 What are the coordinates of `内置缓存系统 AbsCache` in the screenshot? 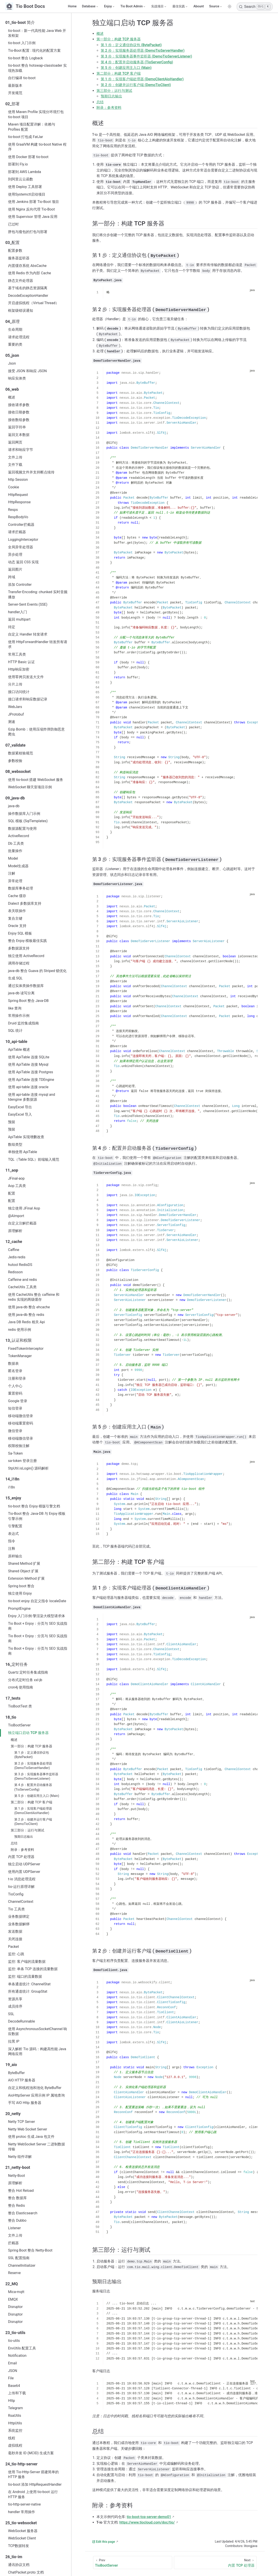 It's located at (27, 266).